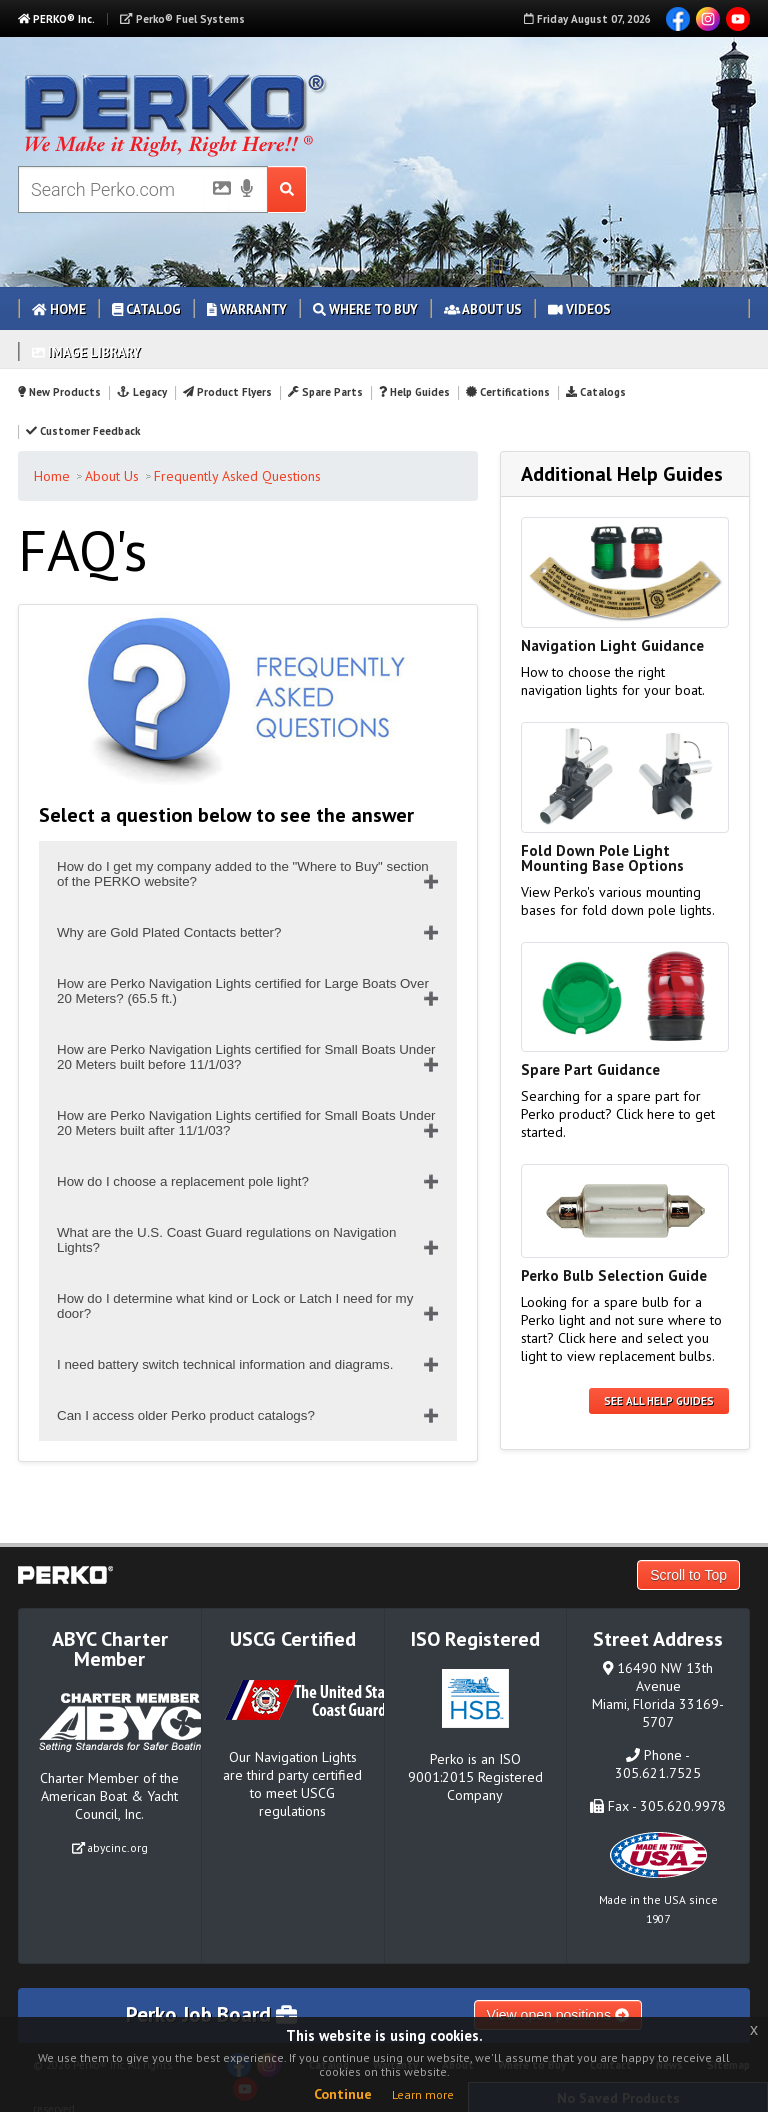 This screenshot has height=2112, width=768. Describe the element at coordinates (287, 189) in the screenshot. I see `[Search Submit Button]` at that location.